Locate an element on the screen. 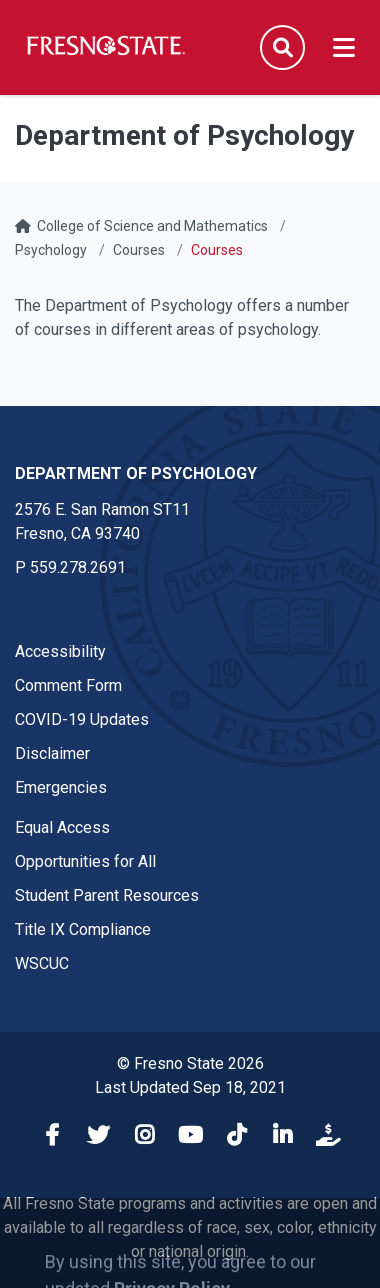 This screenshot has width=380, height=1288. Last Updated Sep 18, 2021 is located at coordinates (190, 1087).